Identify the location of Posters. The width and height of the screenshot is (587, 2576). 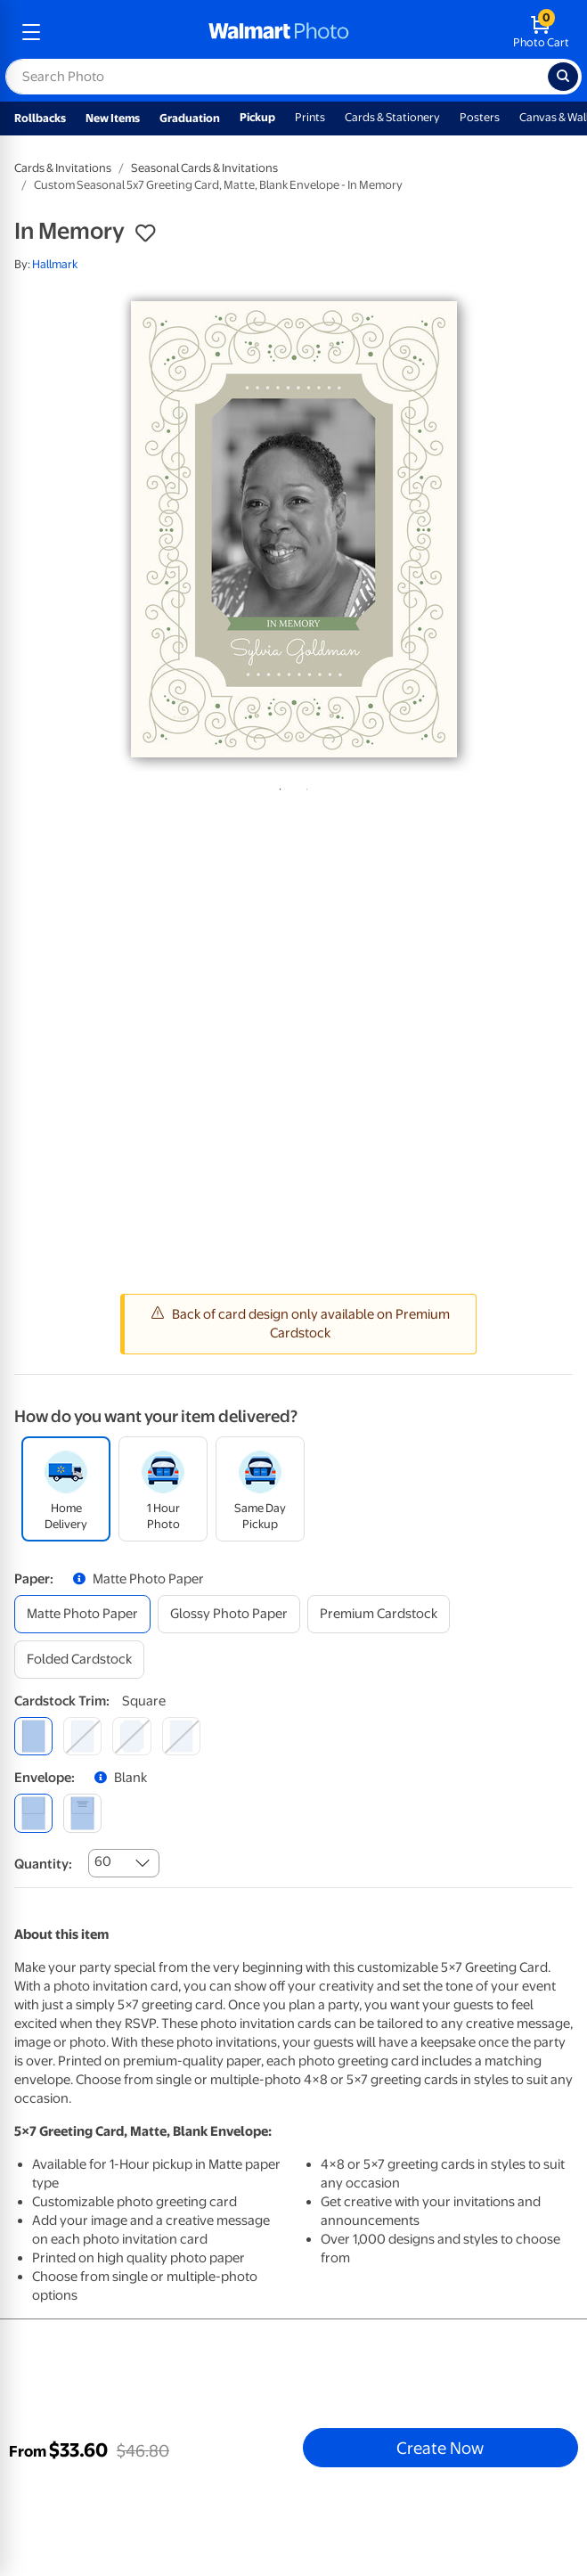
(480, 117).